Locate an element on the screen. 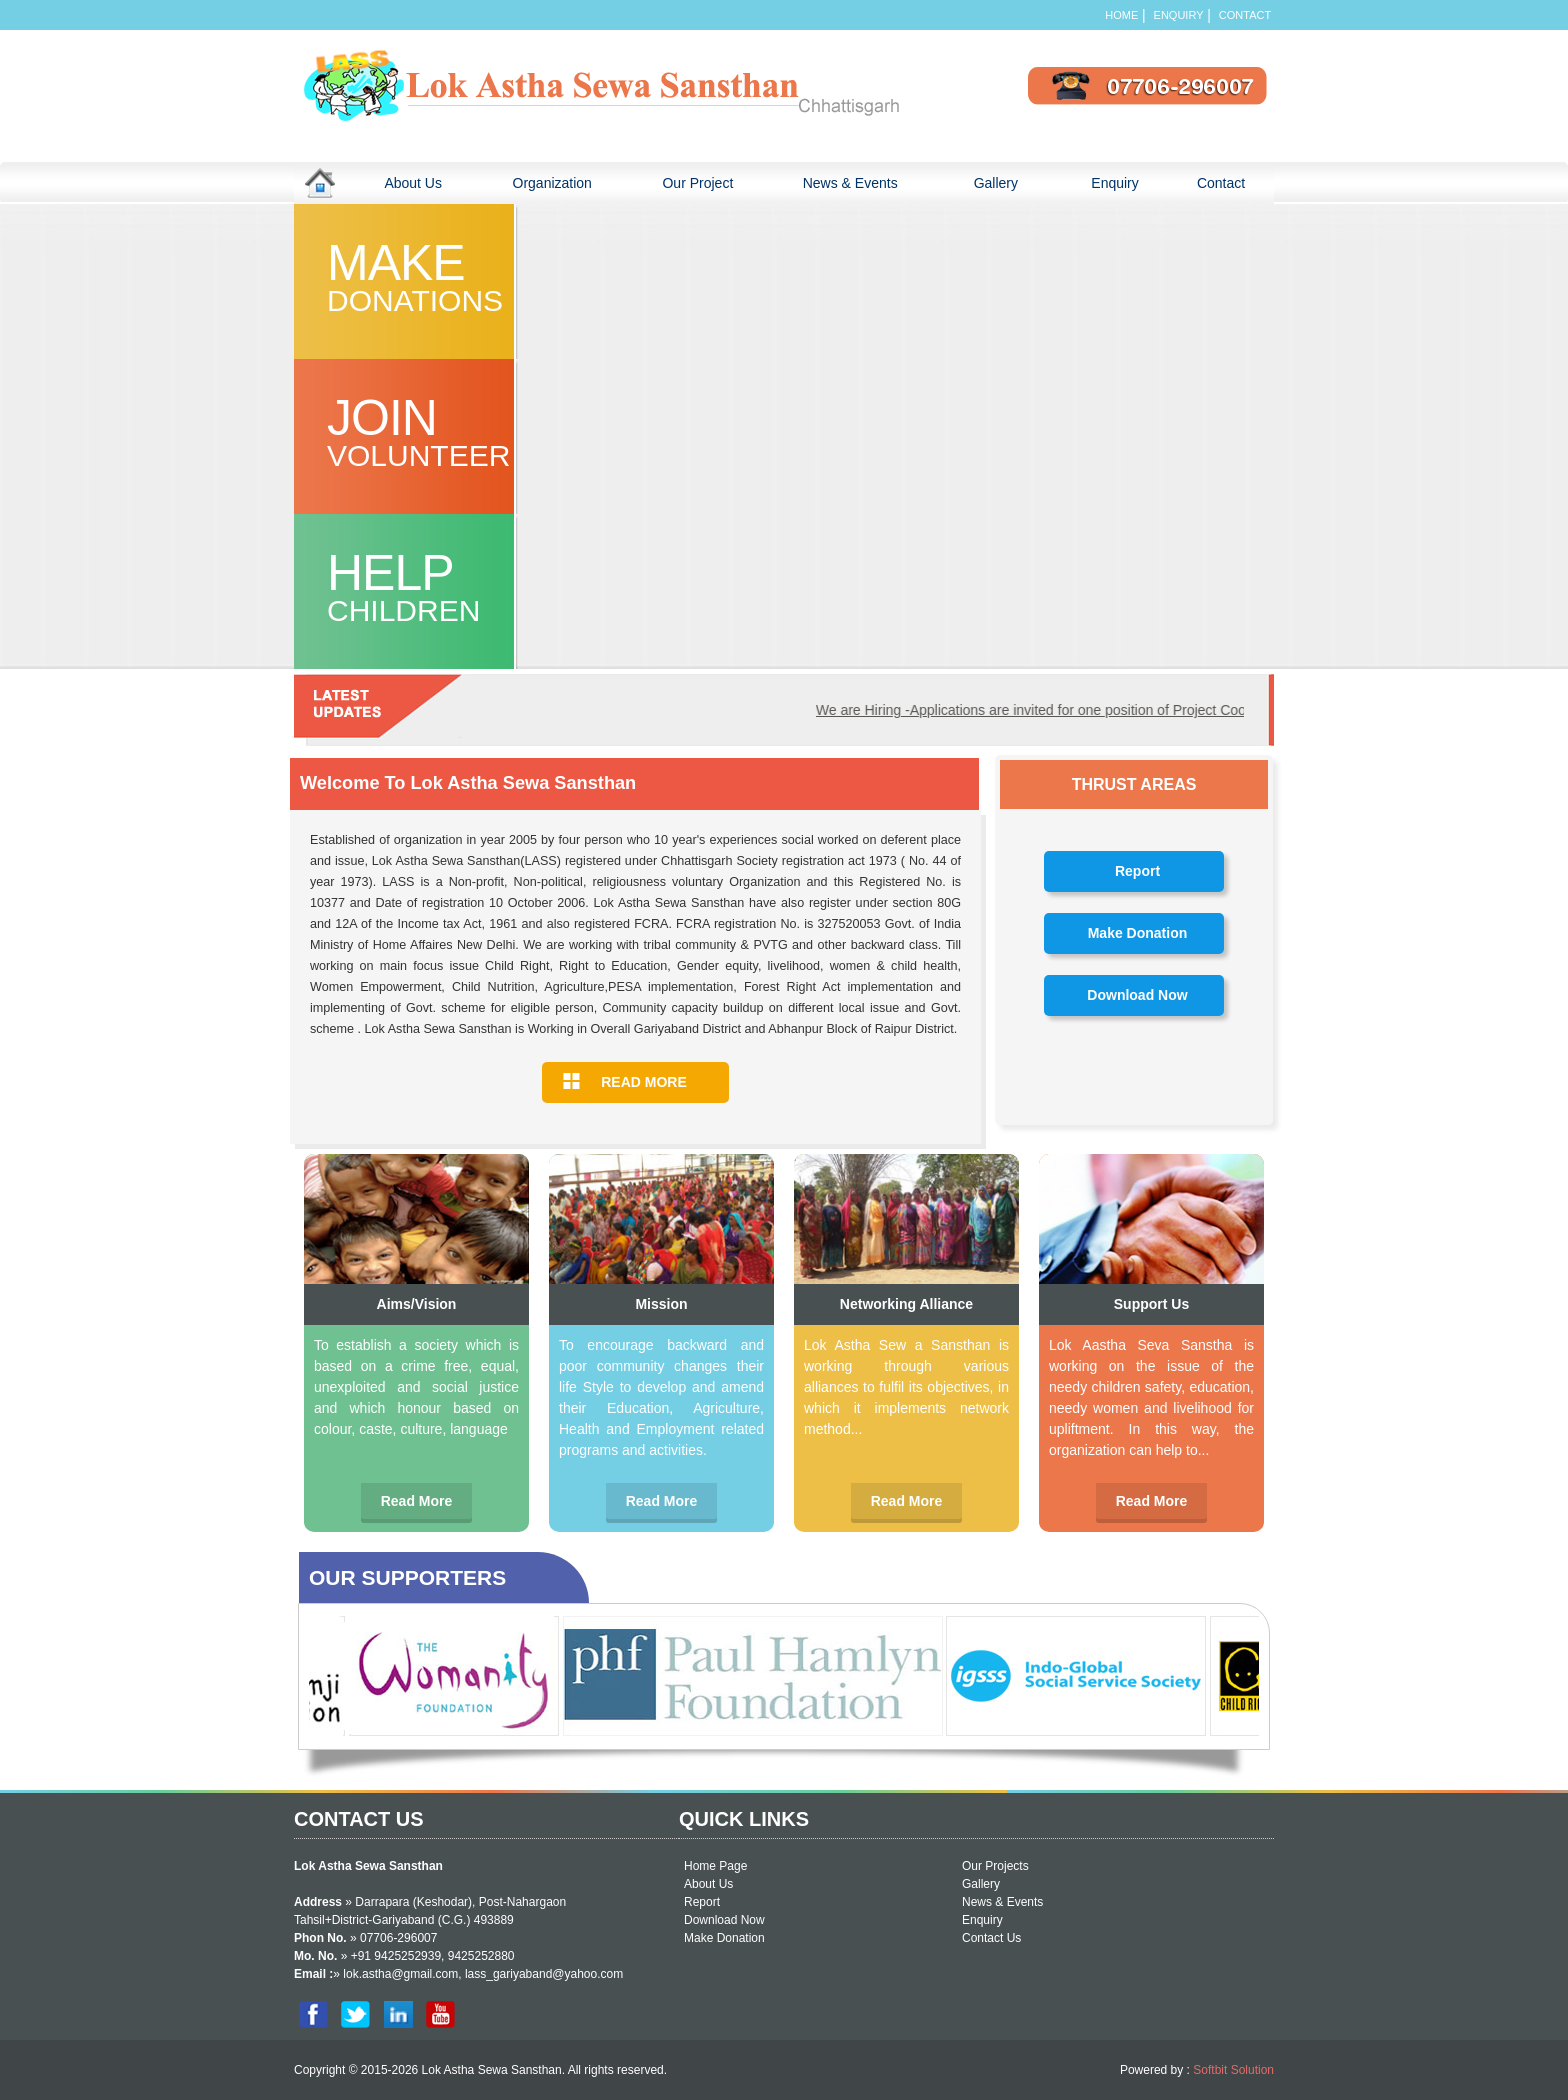 This screenshot has height=2100, width=1568. Read More is located at coordinates (417, 1501).